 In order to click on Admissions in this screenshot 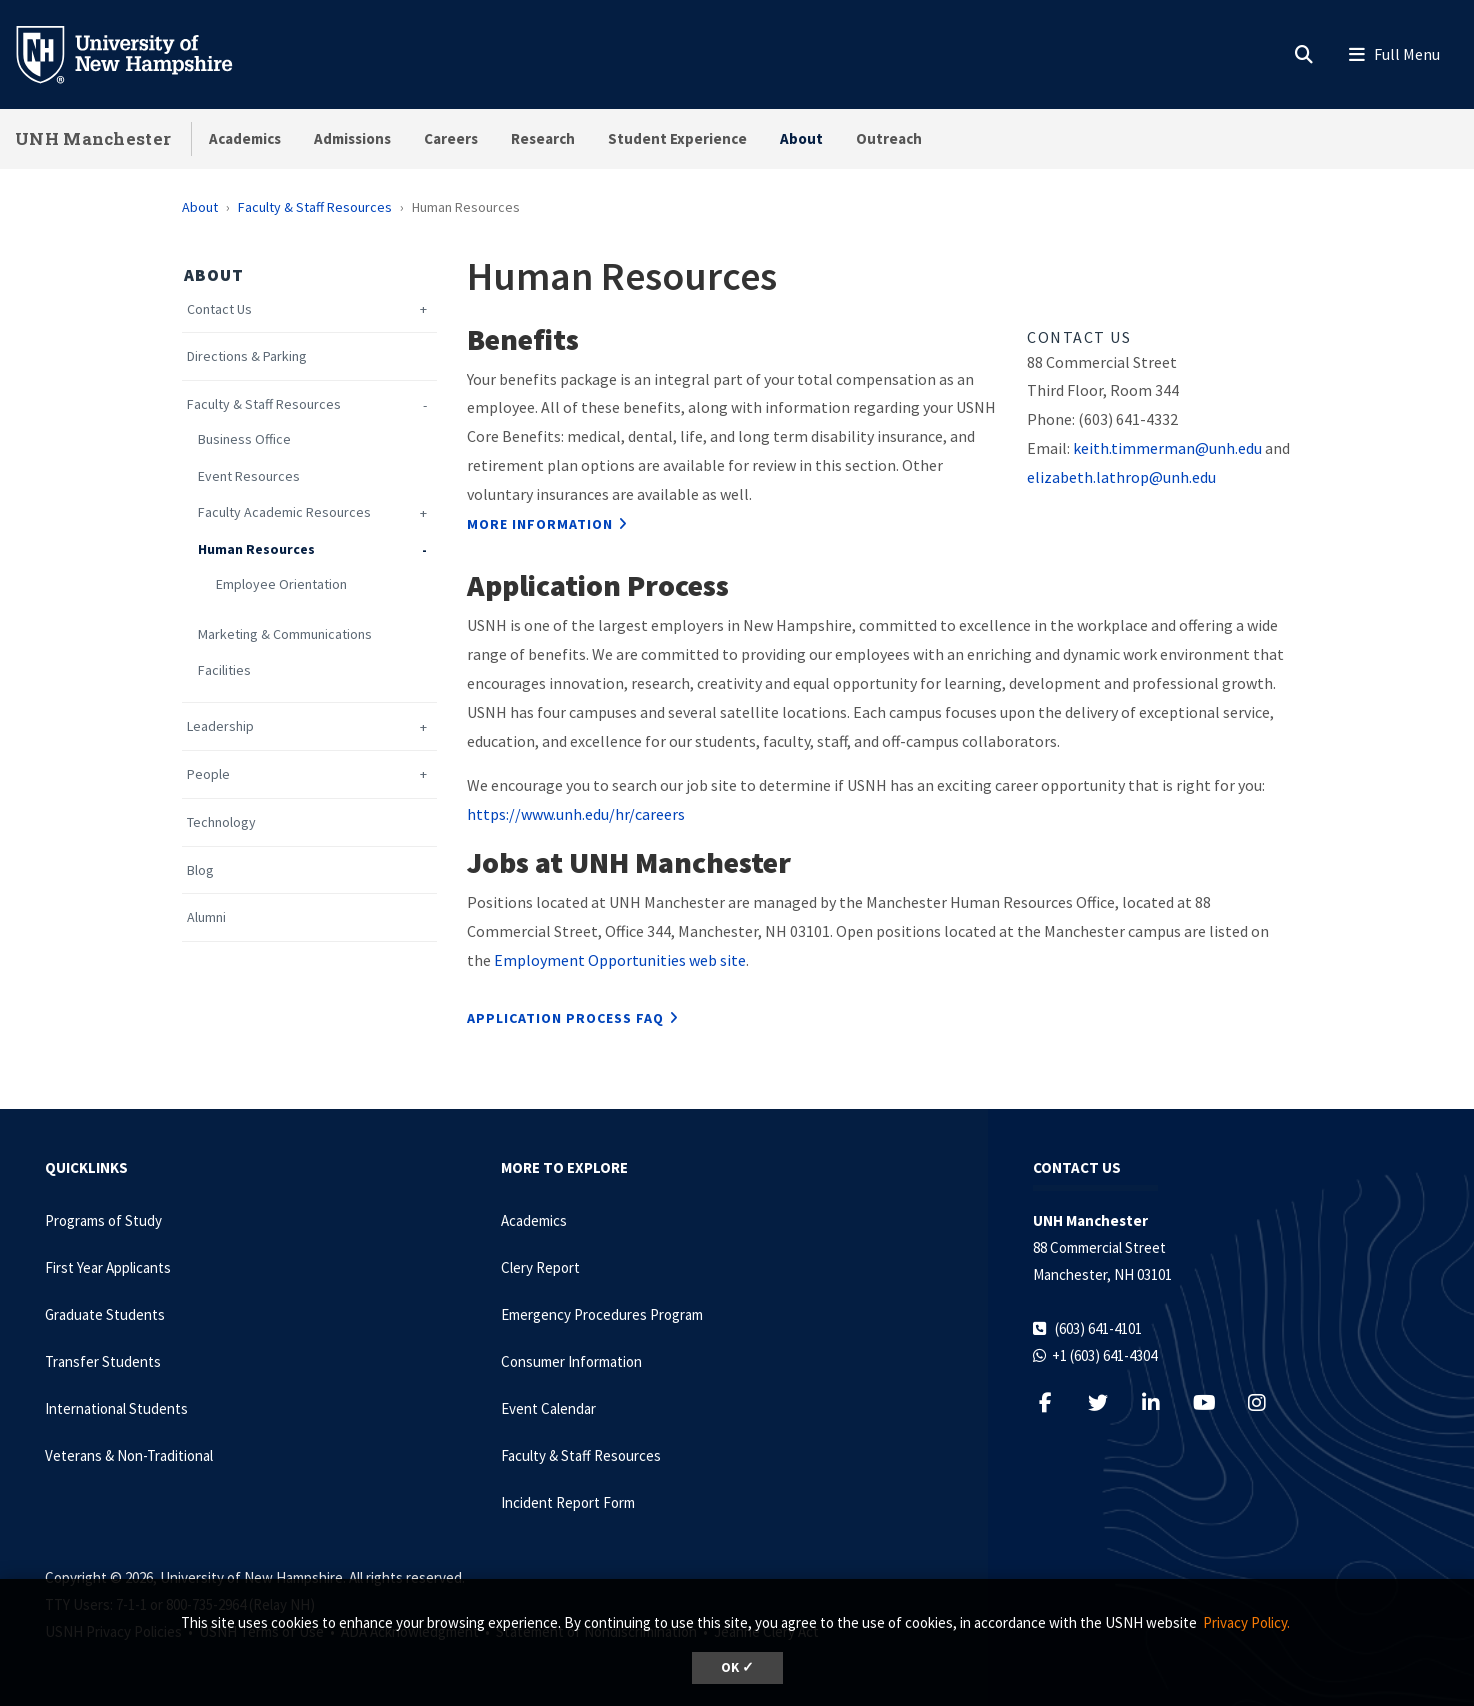, I will do `click(352, 138)`.